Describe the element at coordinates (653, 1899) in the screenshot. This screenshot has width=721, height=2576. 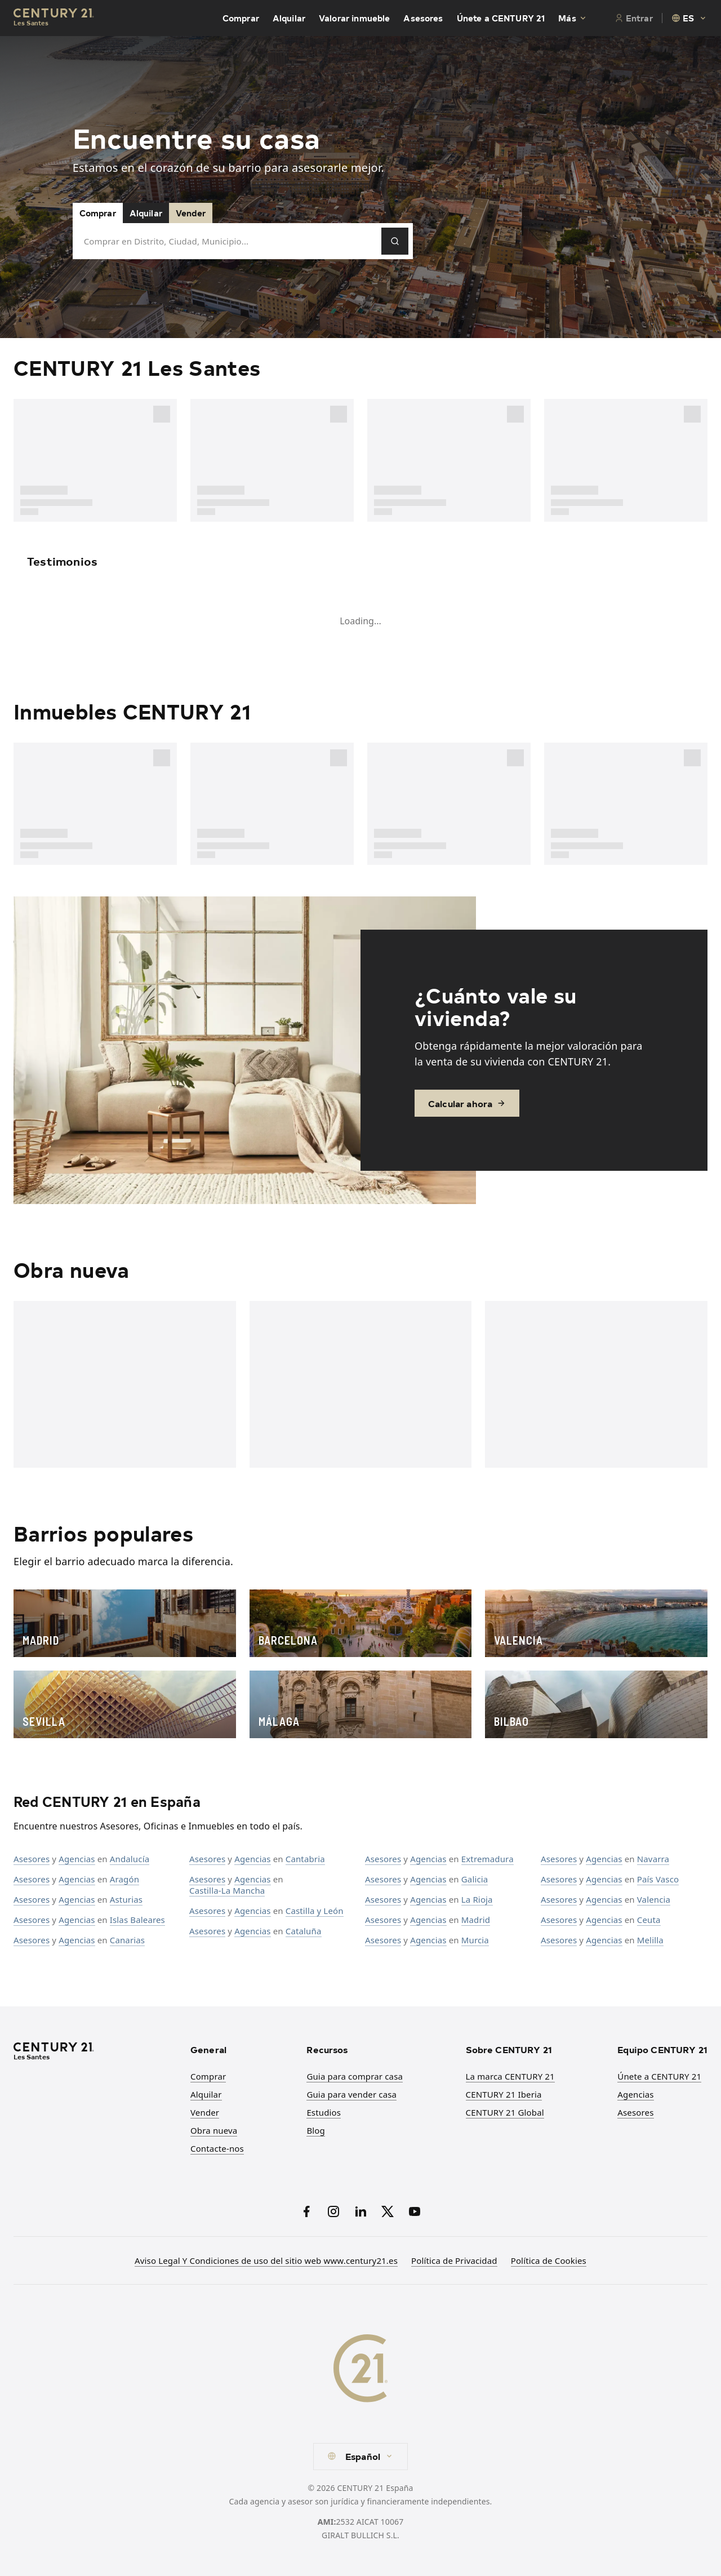
I see `Valencia` at that location.